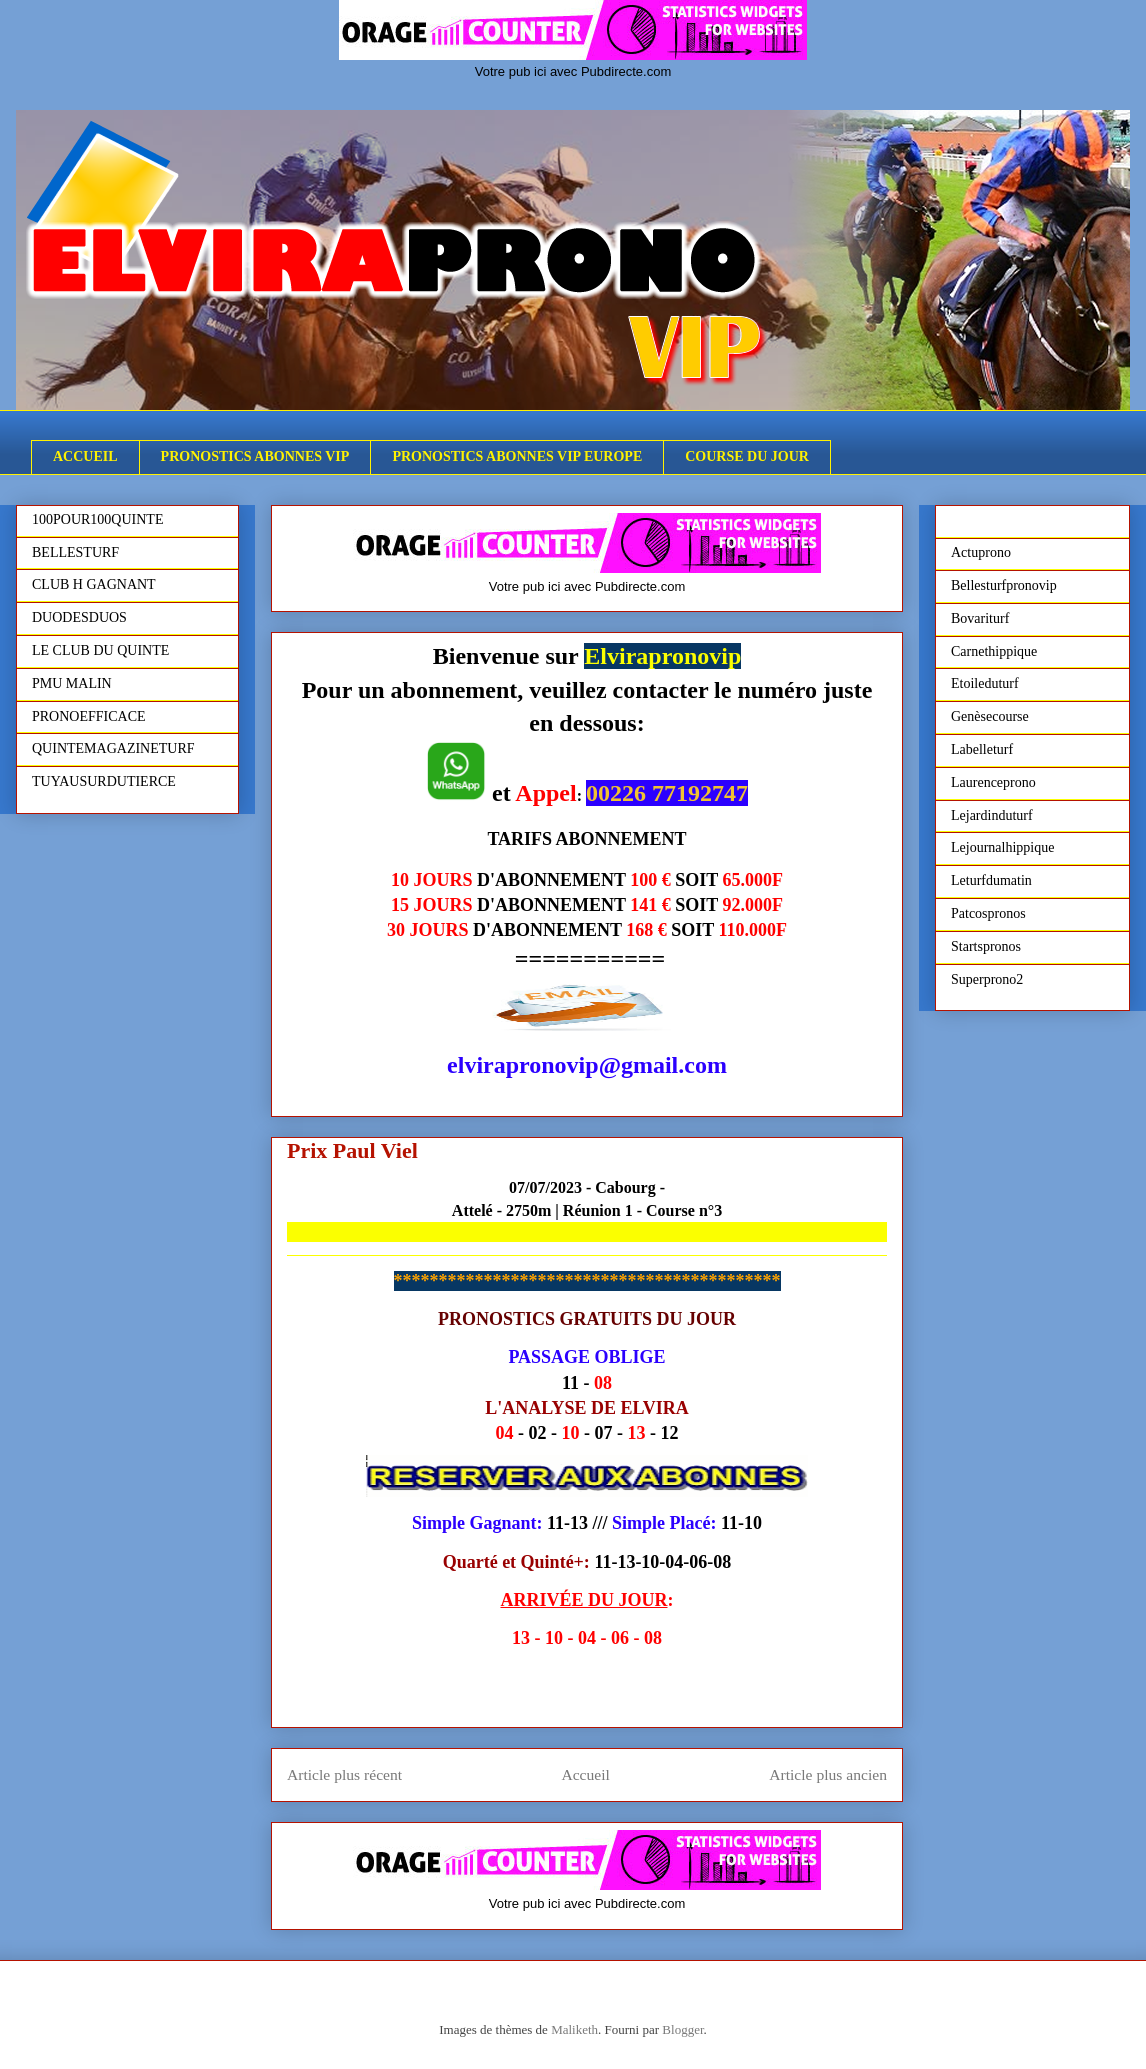 The height and width of the screenshot is (2069, 1146). I want to click on 100POUR100QUINTE, so click(97, 519).